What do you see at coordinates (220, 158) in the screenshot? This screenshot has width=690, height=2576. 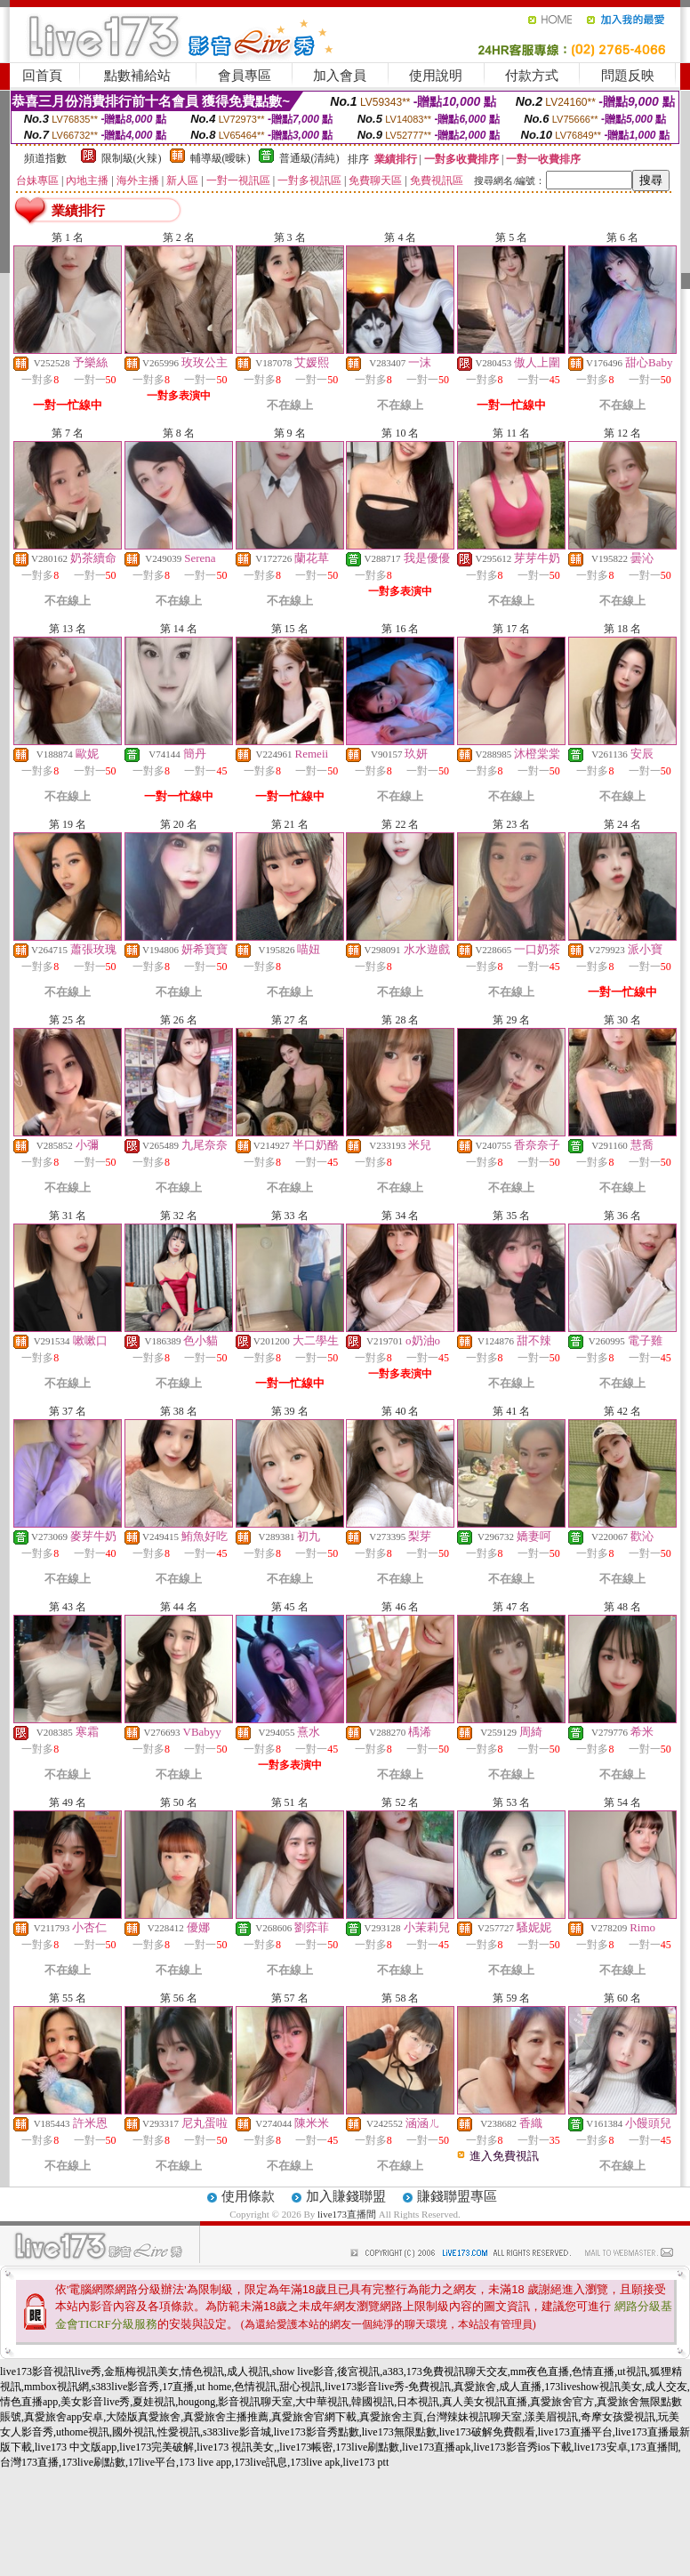 I see `輔導級(曖昧)` at bounding box center [220, 158].